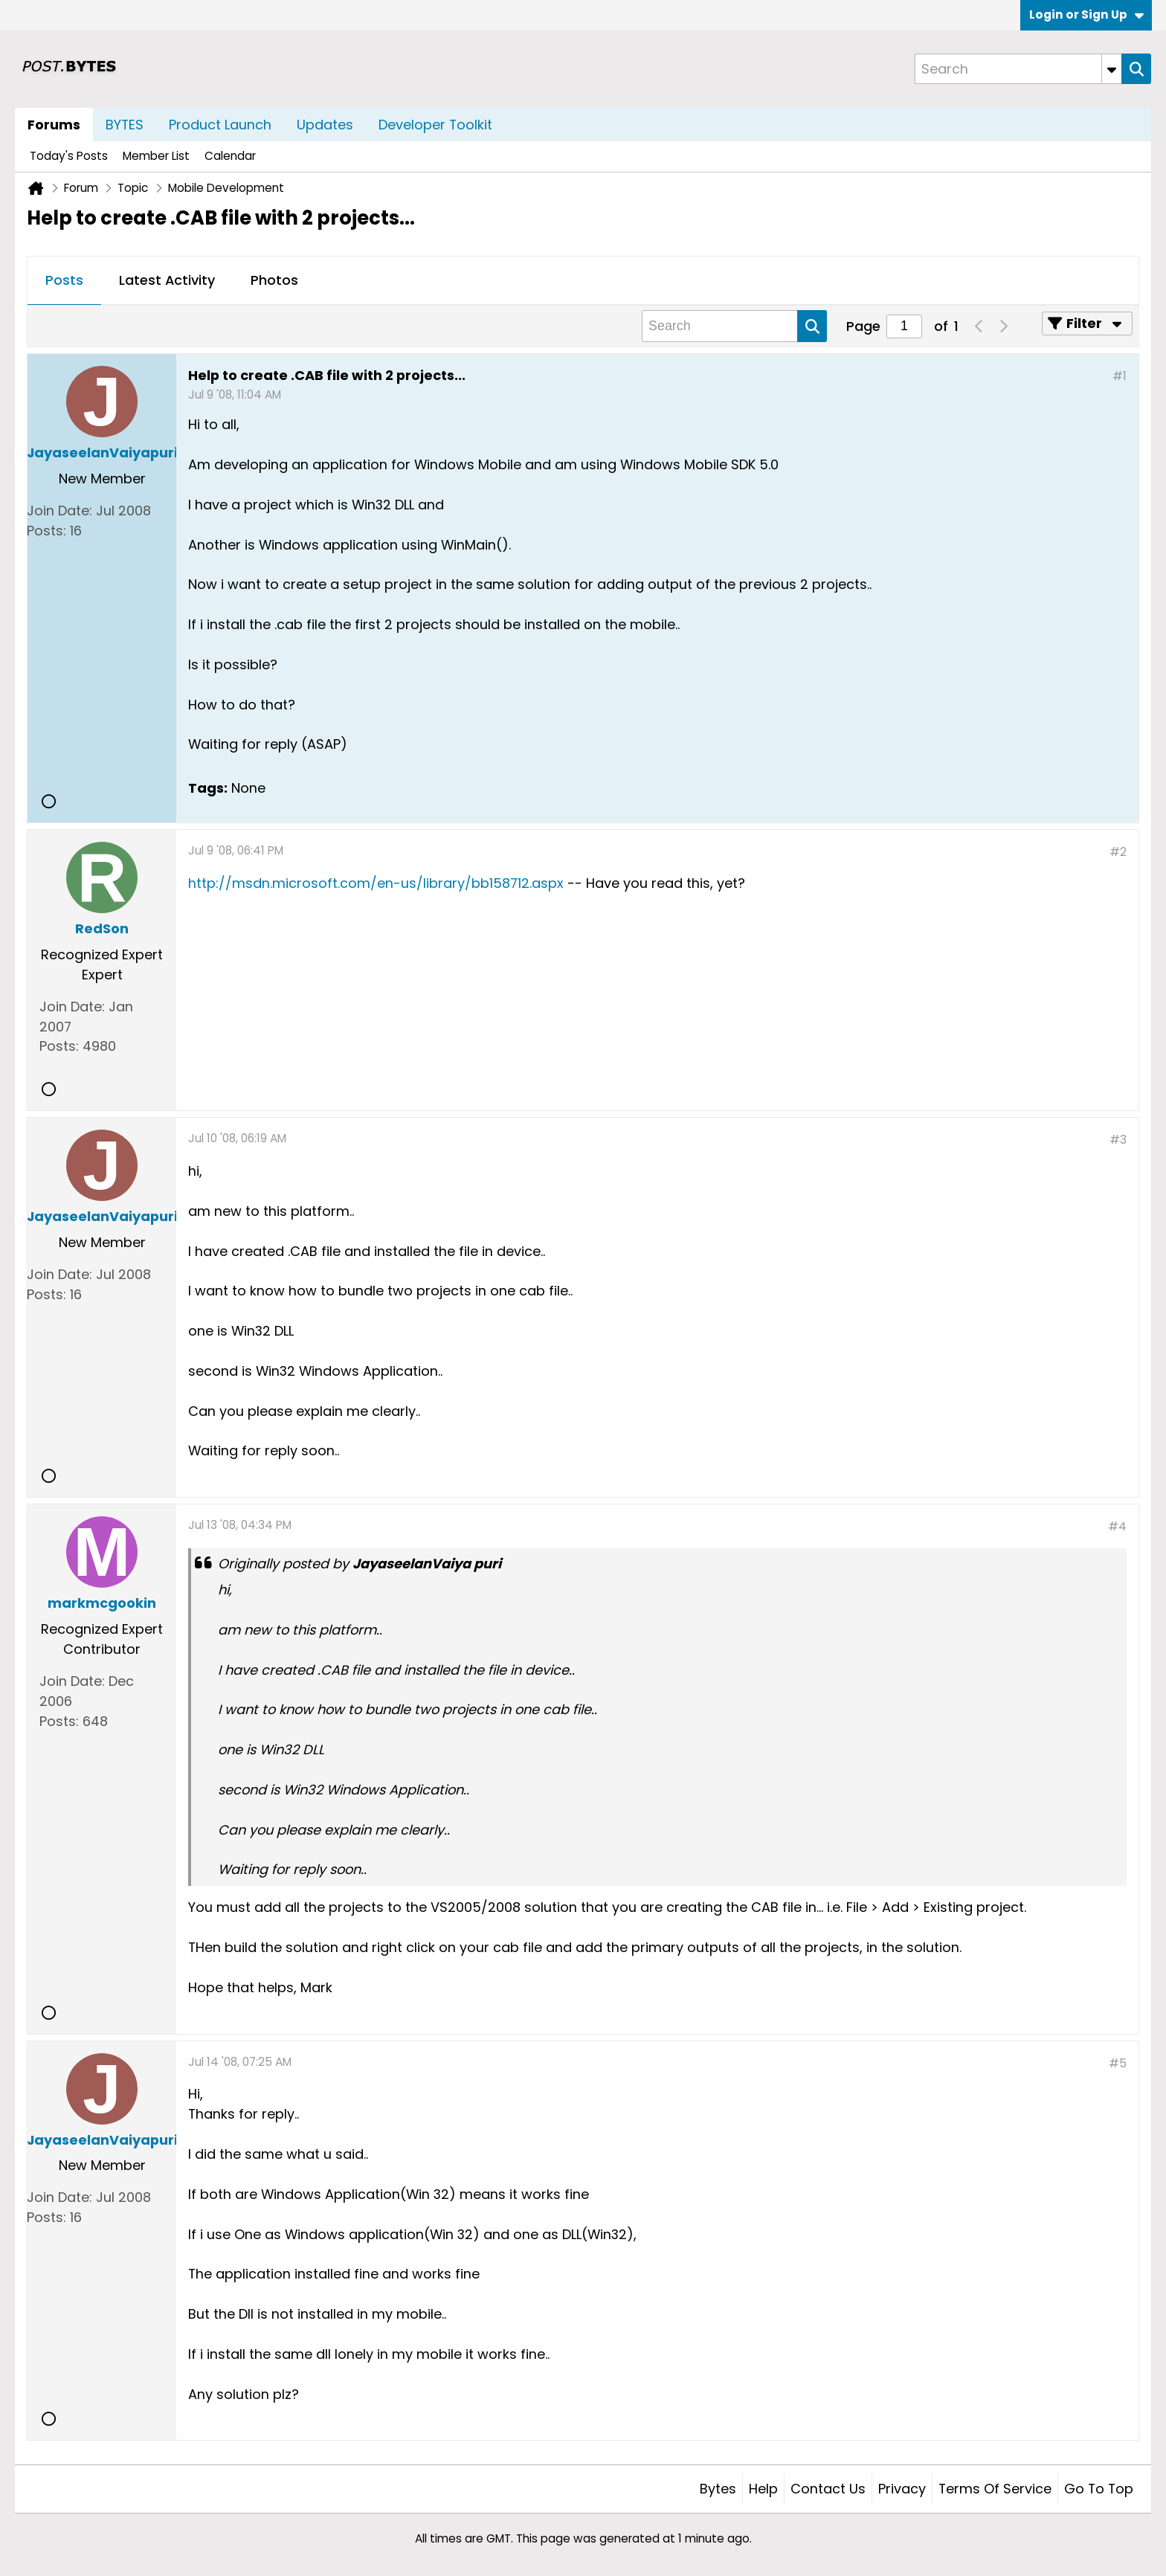 Image resolution: width=1166 pixels, height=2576 pixels. What do you see at coordinates (1119, 376) in the screenshot?
I see `#1` at bounding box center [1119, 376].